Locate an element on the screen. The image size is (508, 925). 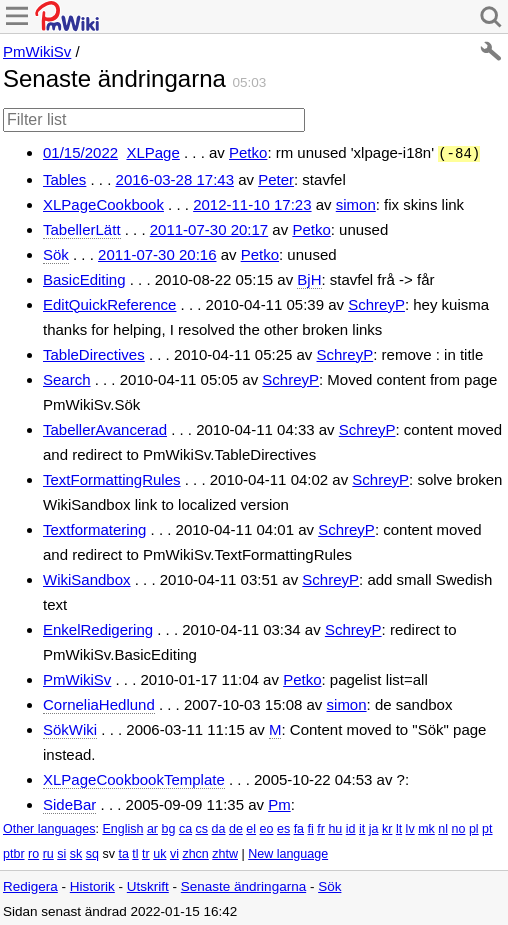
BjH is located at coordinates (309, 277).